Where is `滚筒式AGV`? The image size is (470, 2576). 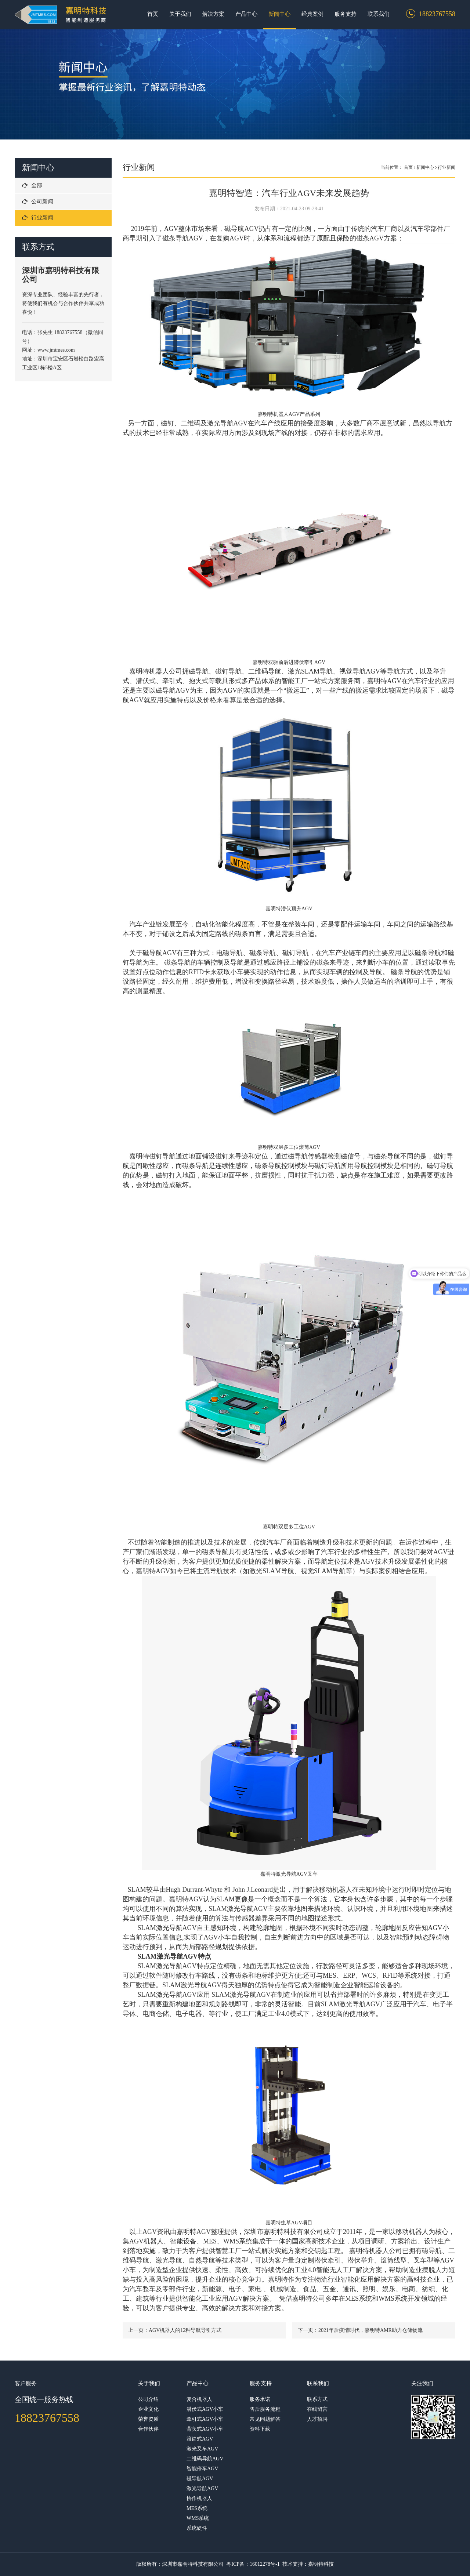
滚筒式AGV is located at coordinates (200, 2439).